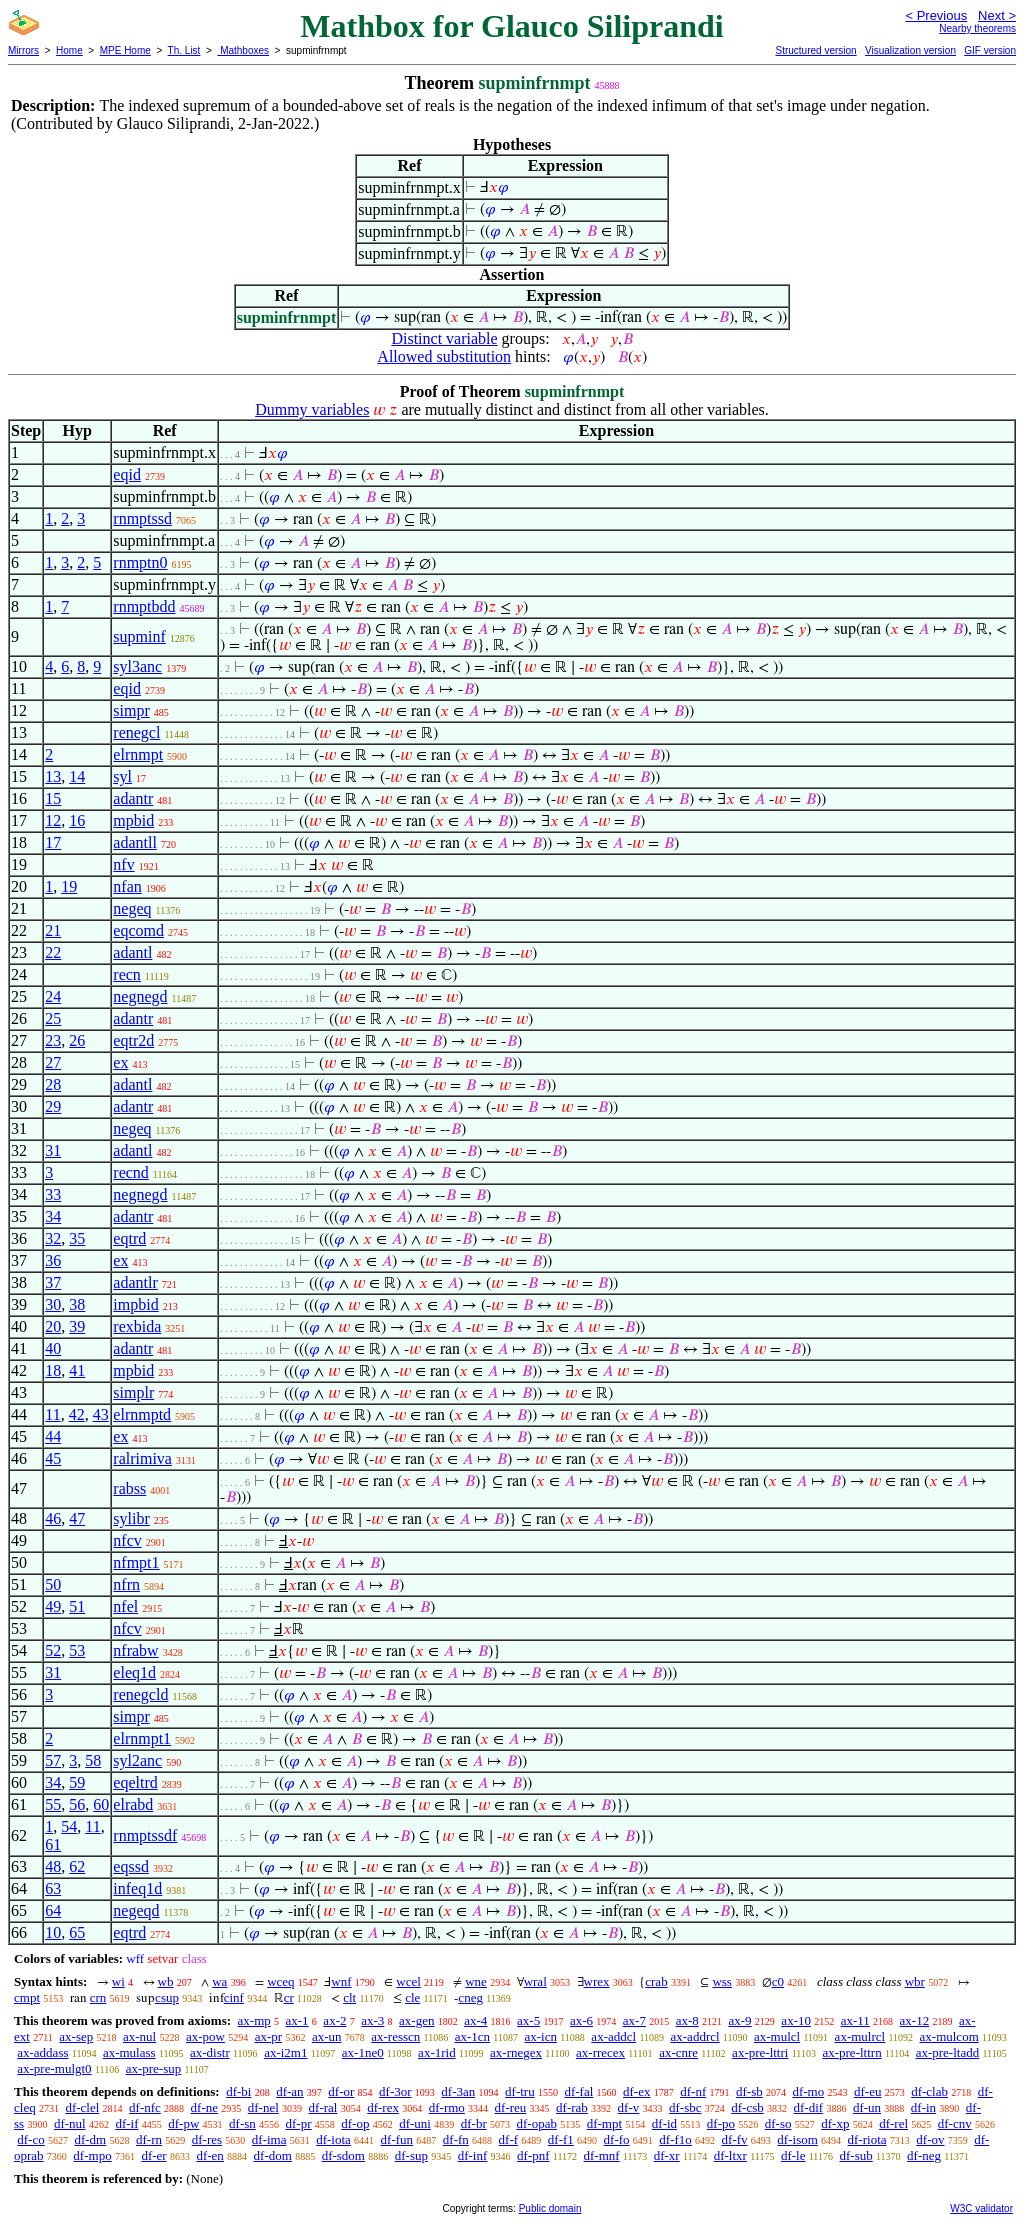 The height and width of the screenshot is (2225, 1024). What do you see at coordinates (137, 666) in the screenshot?
I see `syl3anc` at bounding box center [137, 666].